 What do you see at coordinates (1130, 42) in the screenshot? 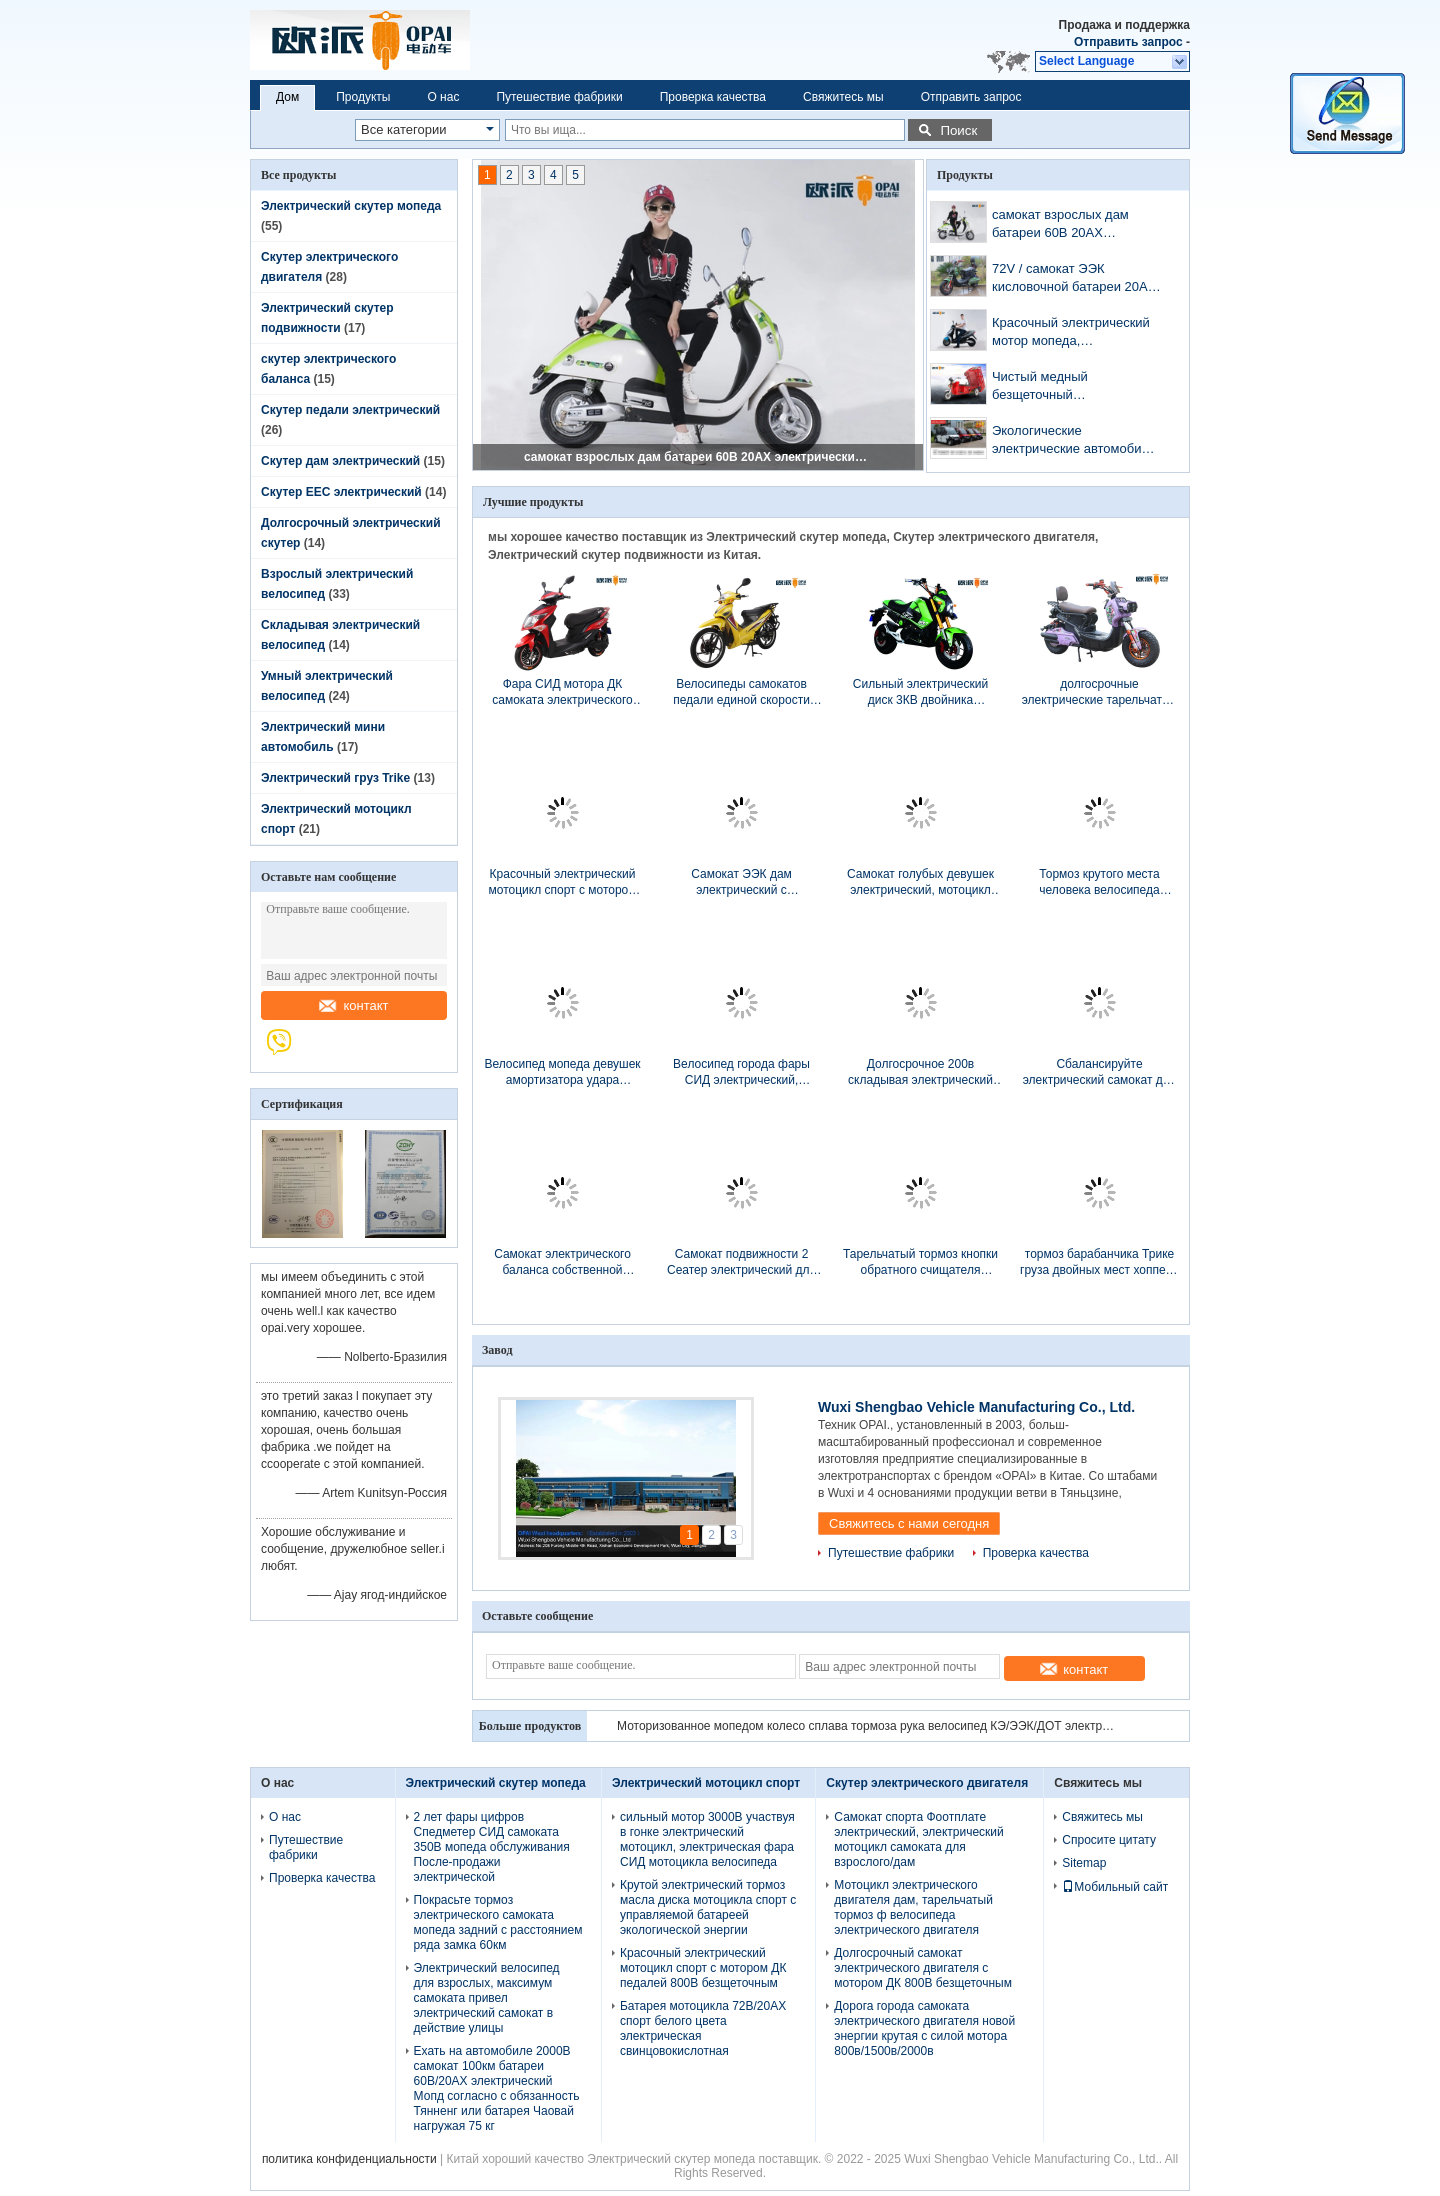
I see `Отправить запрос` at bounding box center [1130, 42].